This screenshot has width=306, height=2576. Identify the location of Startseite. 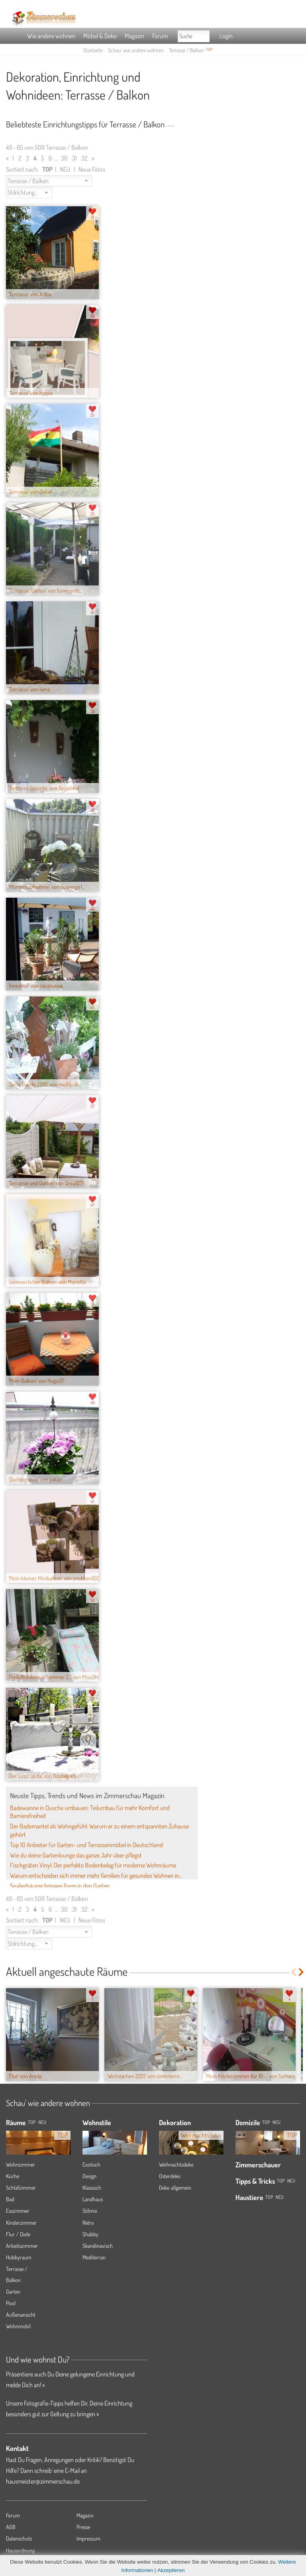
(93, 50).